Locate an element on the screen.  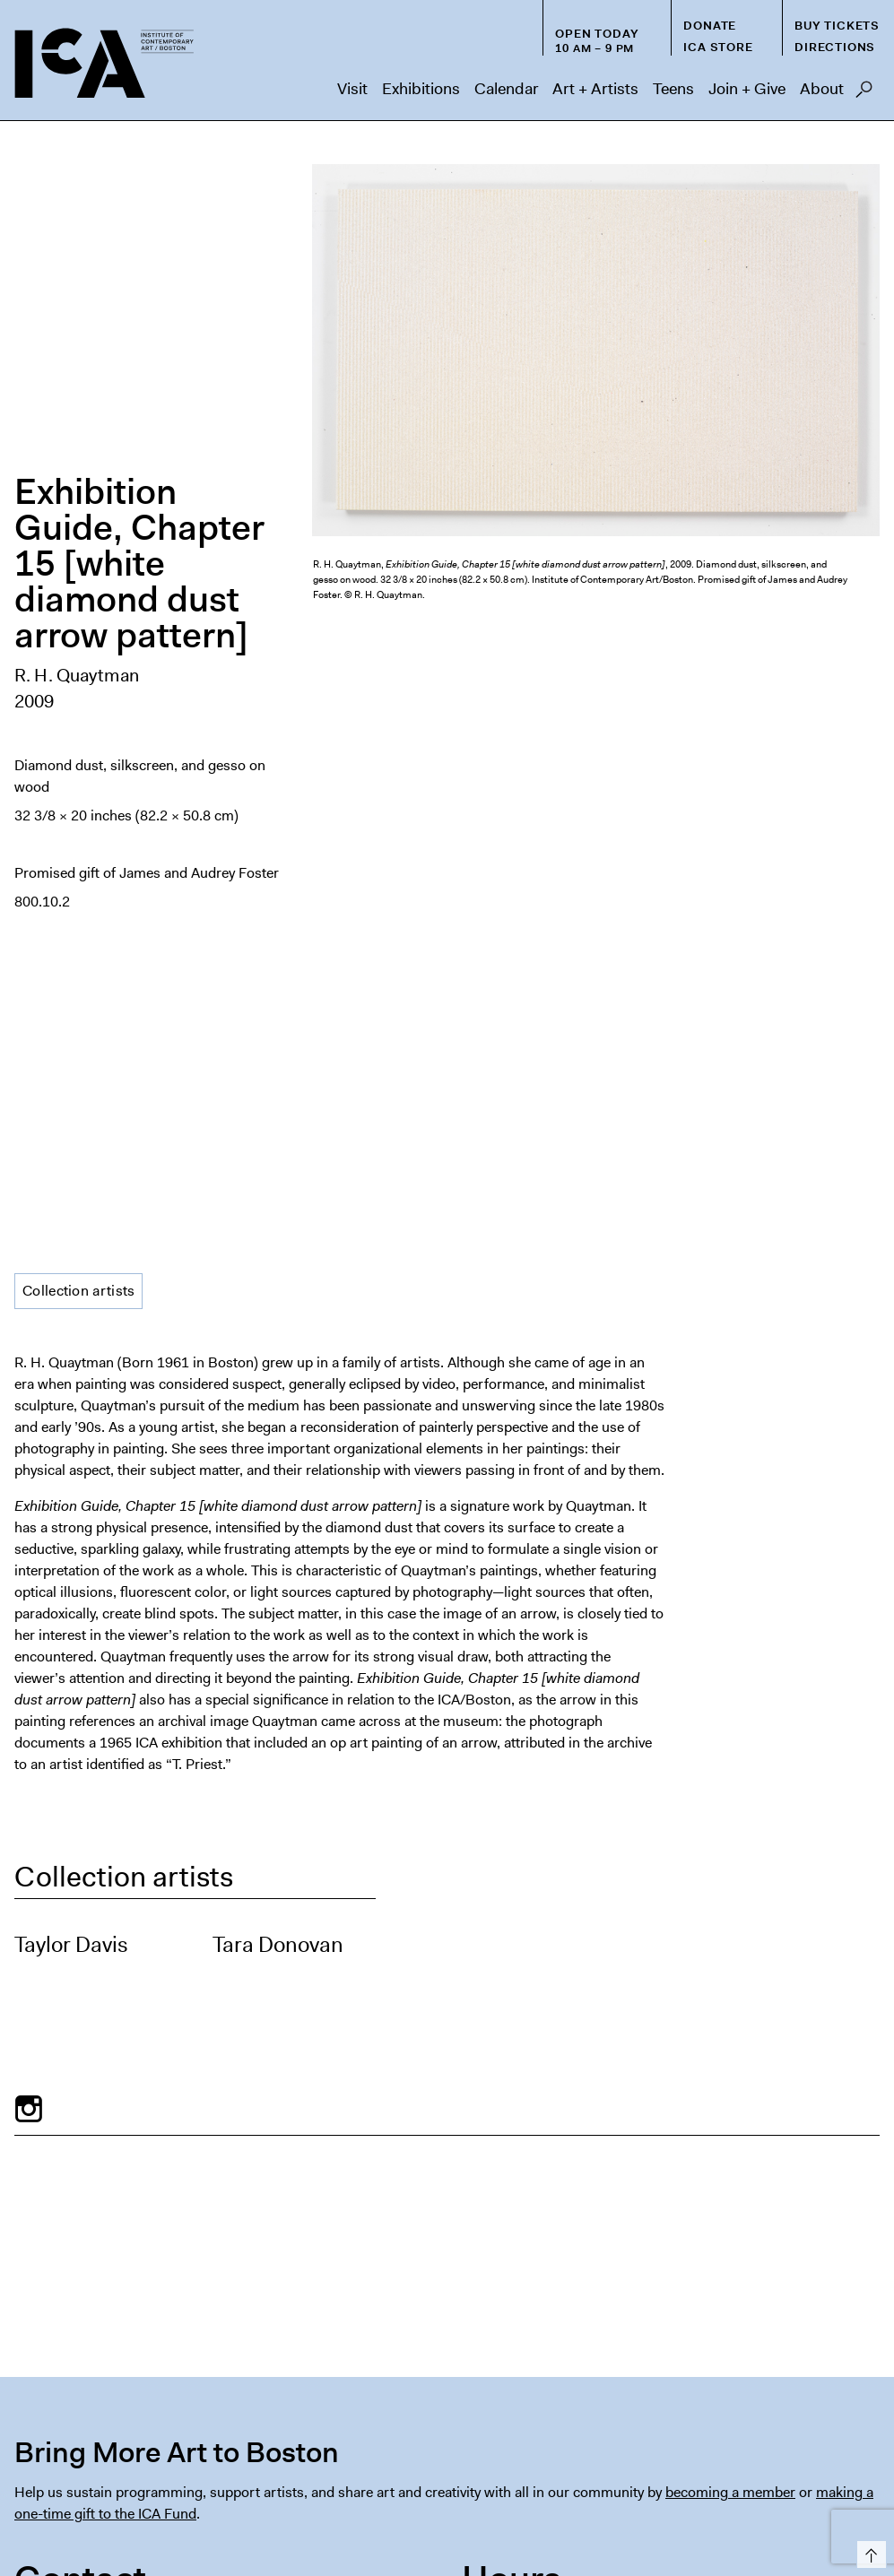
Host an Event is located at coordinates (459, 2479).